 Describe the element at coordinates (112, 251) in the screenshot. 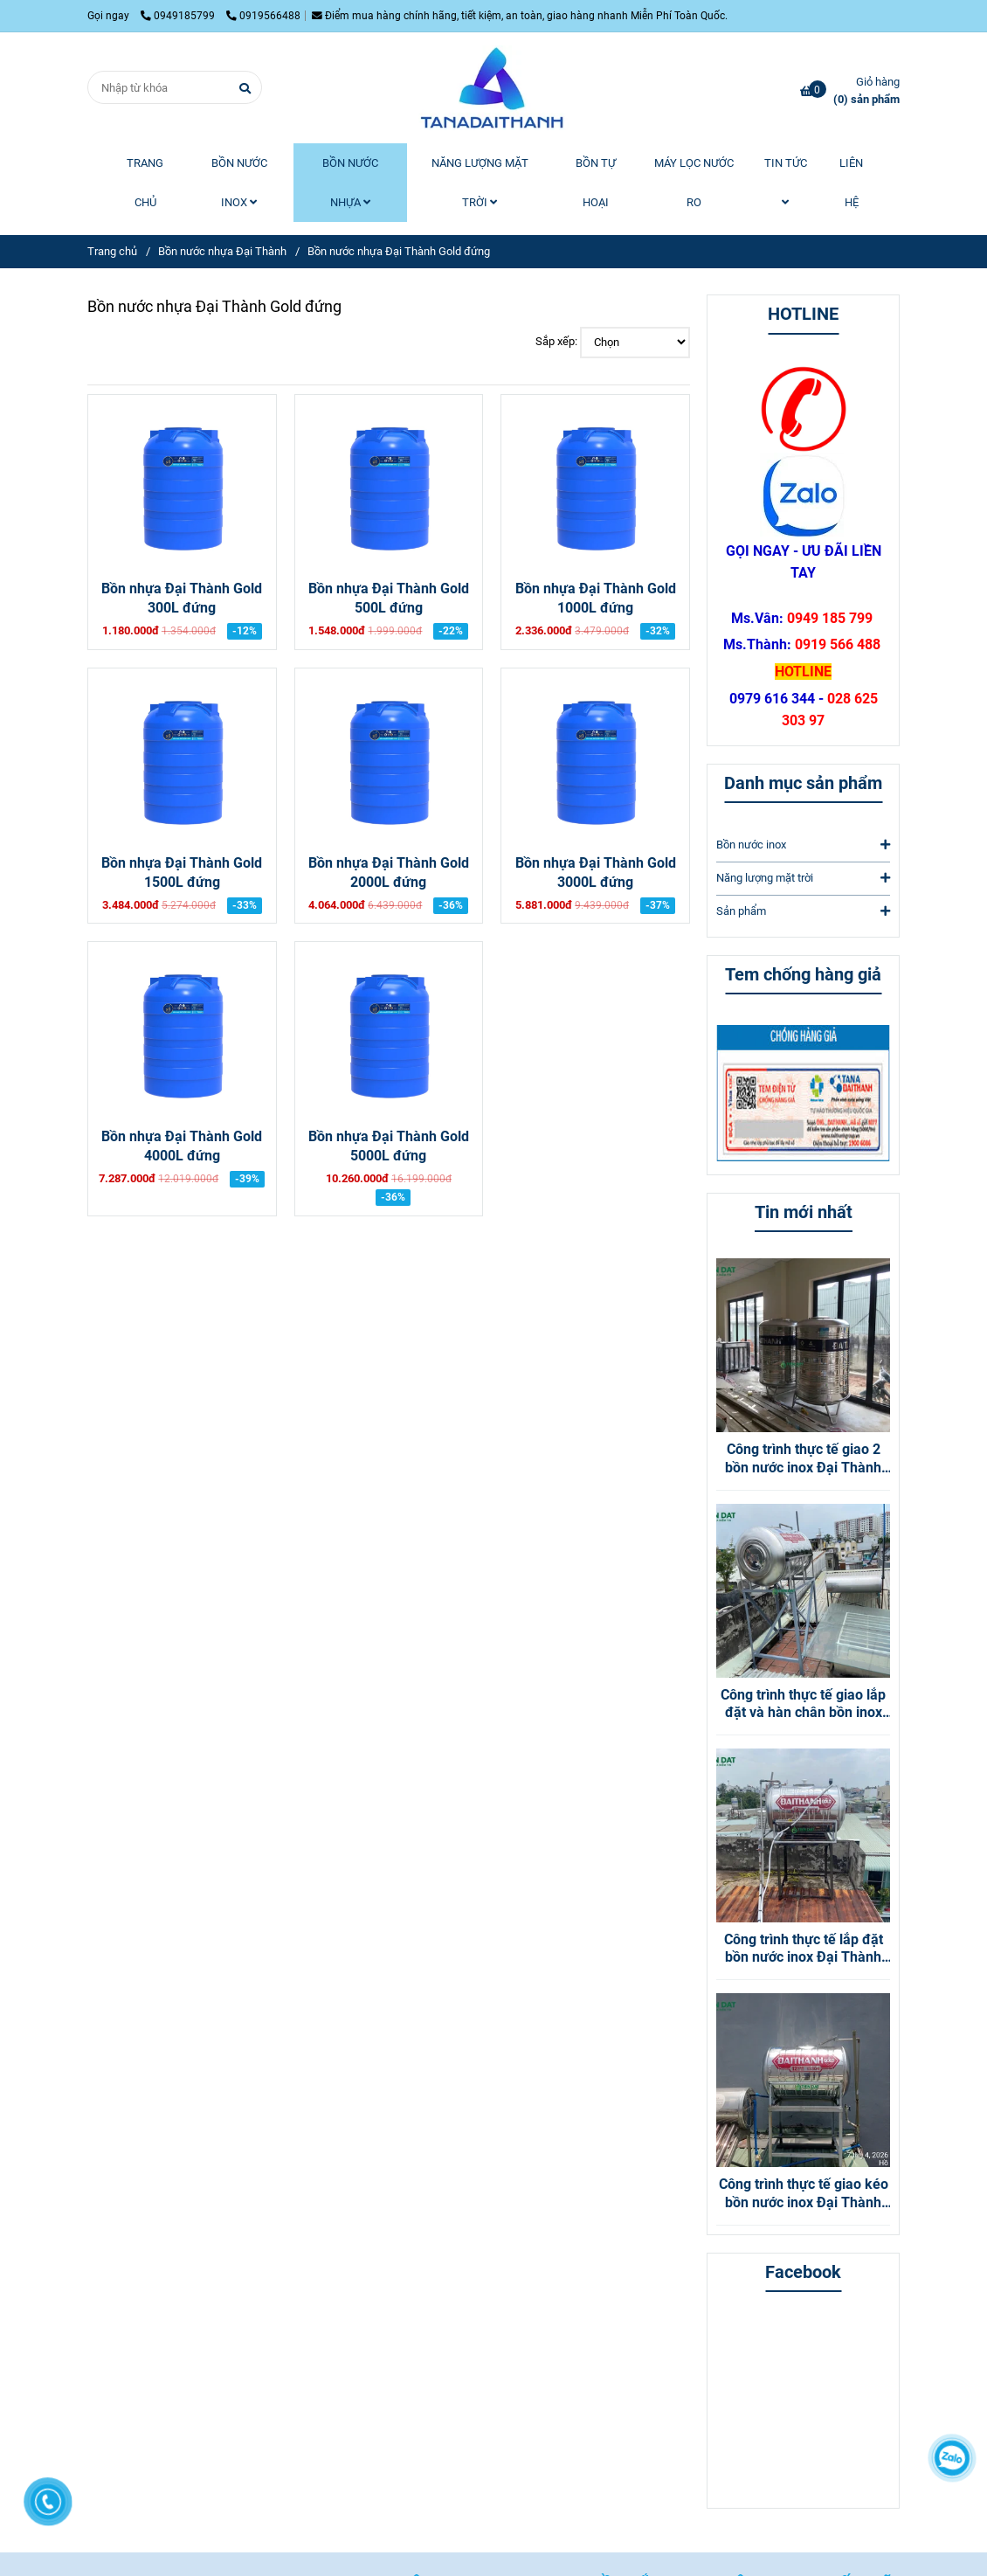

I see `Trang chủ [Bồn nước nhựa Đại Thành Gold đứng]` at that location.